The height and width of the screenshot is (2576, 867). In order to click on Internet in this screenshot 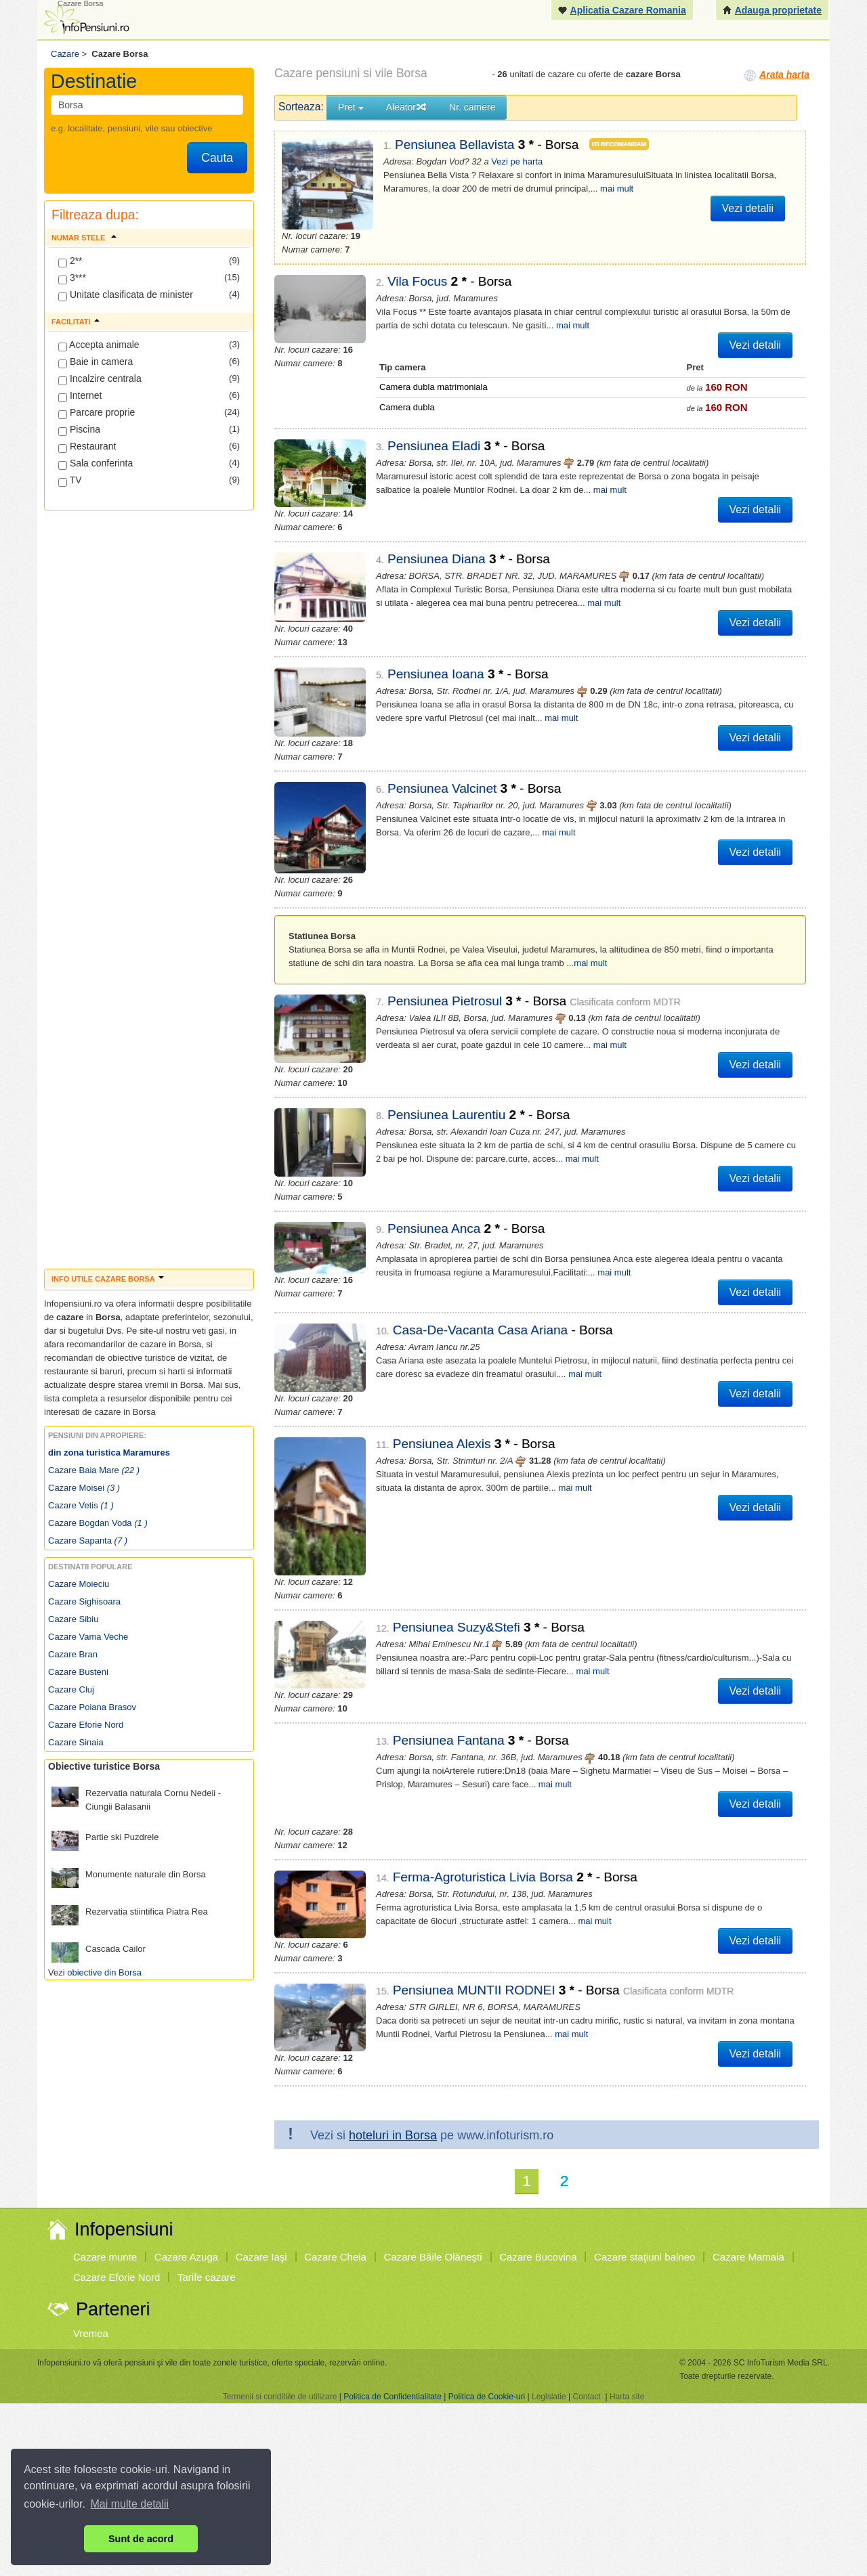, I will do `click(80, 396)`.